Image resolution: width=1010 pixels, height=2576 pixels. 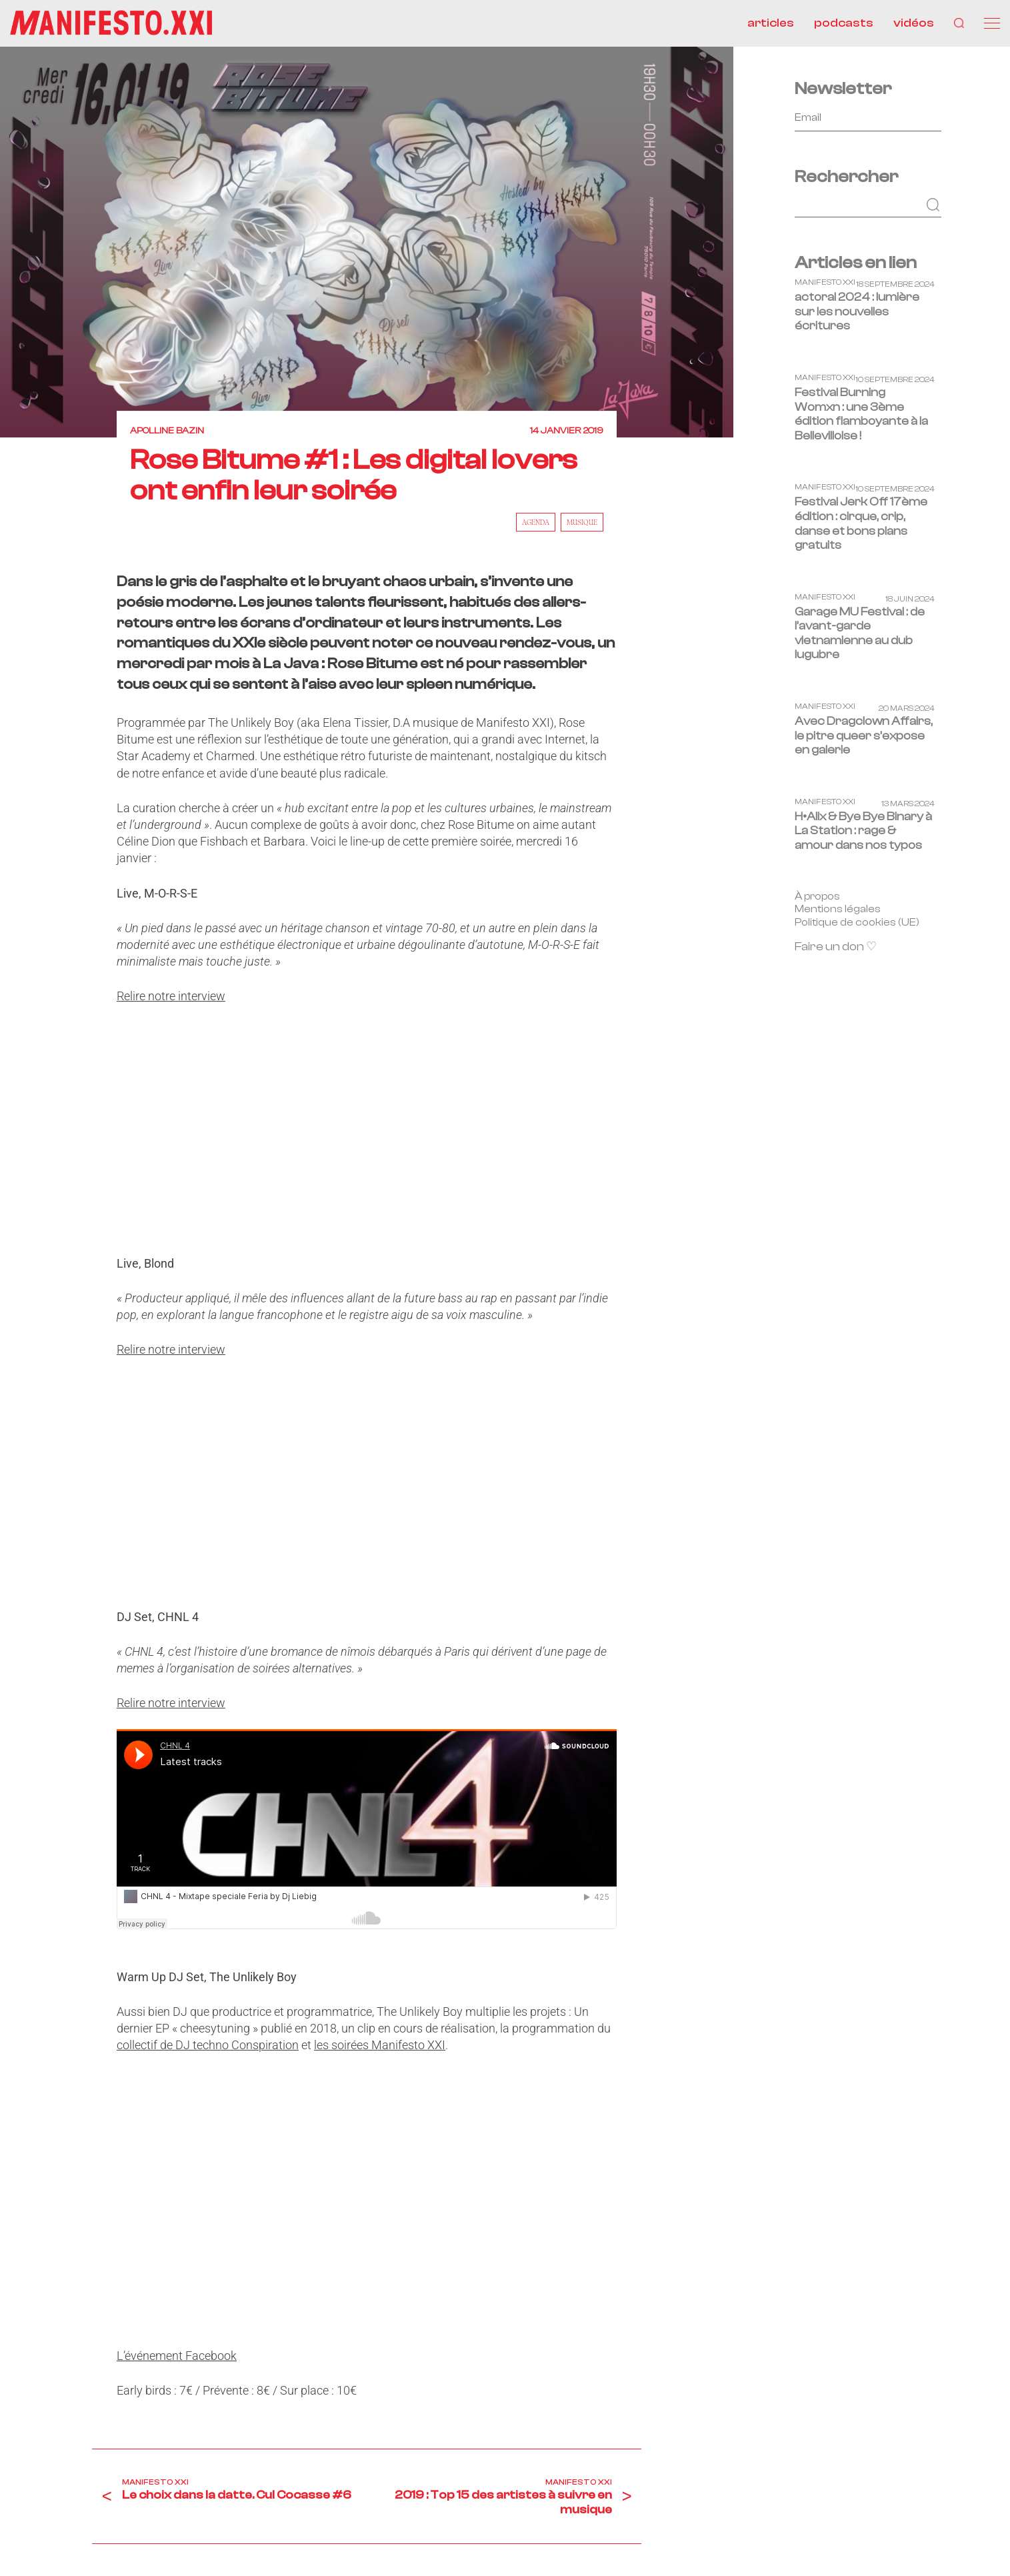 What do you see at coordinates (503, 2502) in the screenshot?
I see `2019 : Top 15 des artistes à suivre en musique` at bounding box center [503, 2502].